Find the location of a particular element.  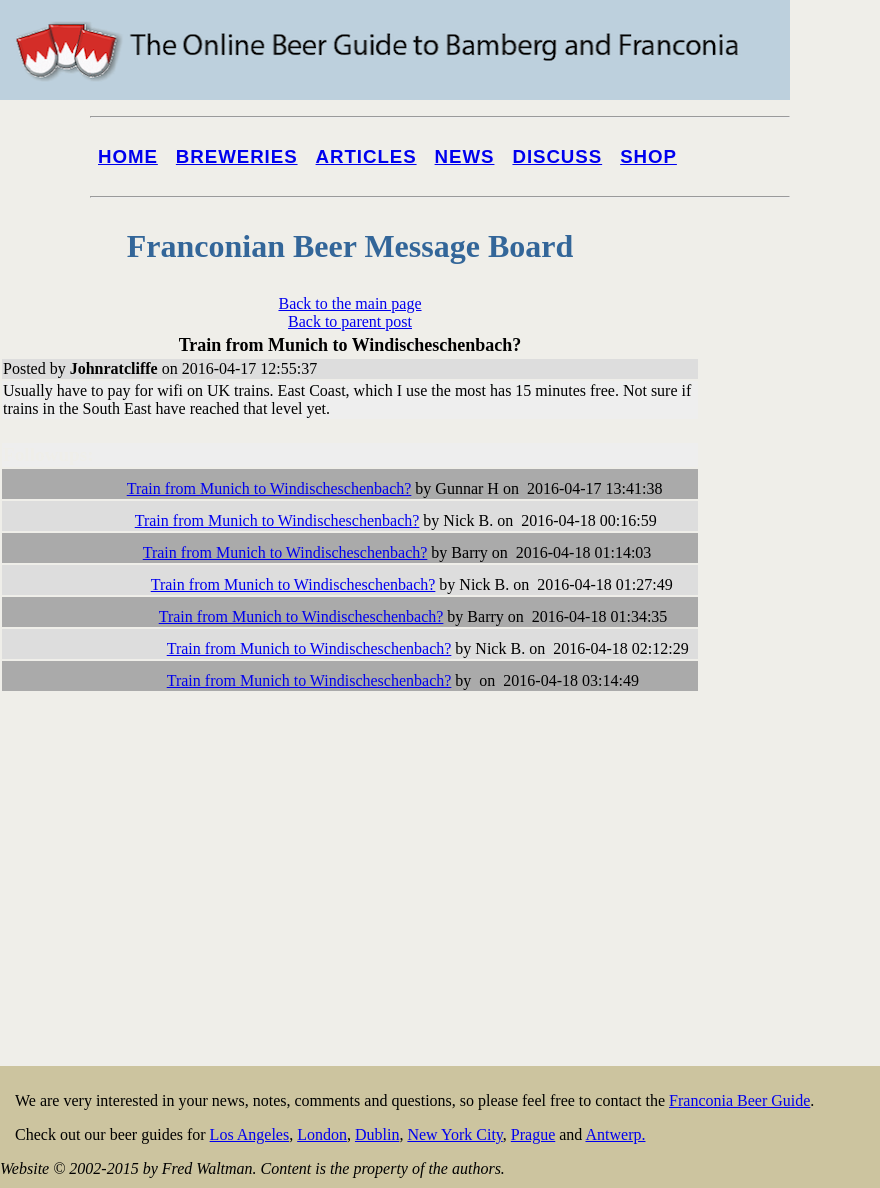

Dublin is located at coordinates (377, 1134).